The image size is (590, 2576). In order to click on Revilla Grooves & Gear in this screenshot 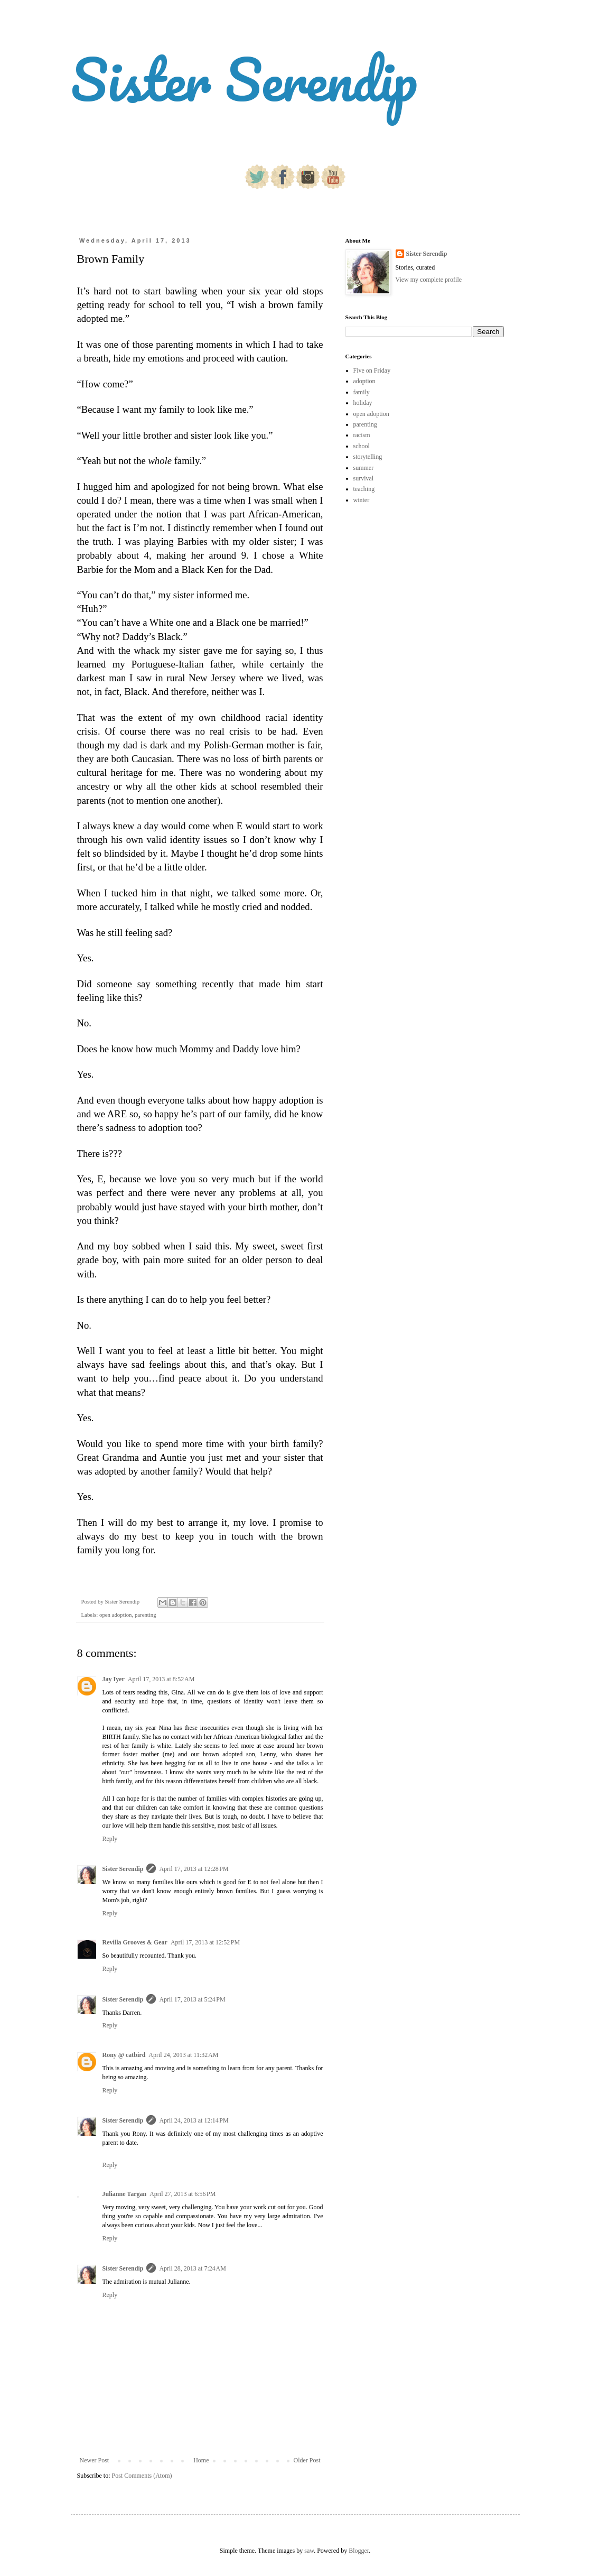, I will do `click(134, 1942)`.